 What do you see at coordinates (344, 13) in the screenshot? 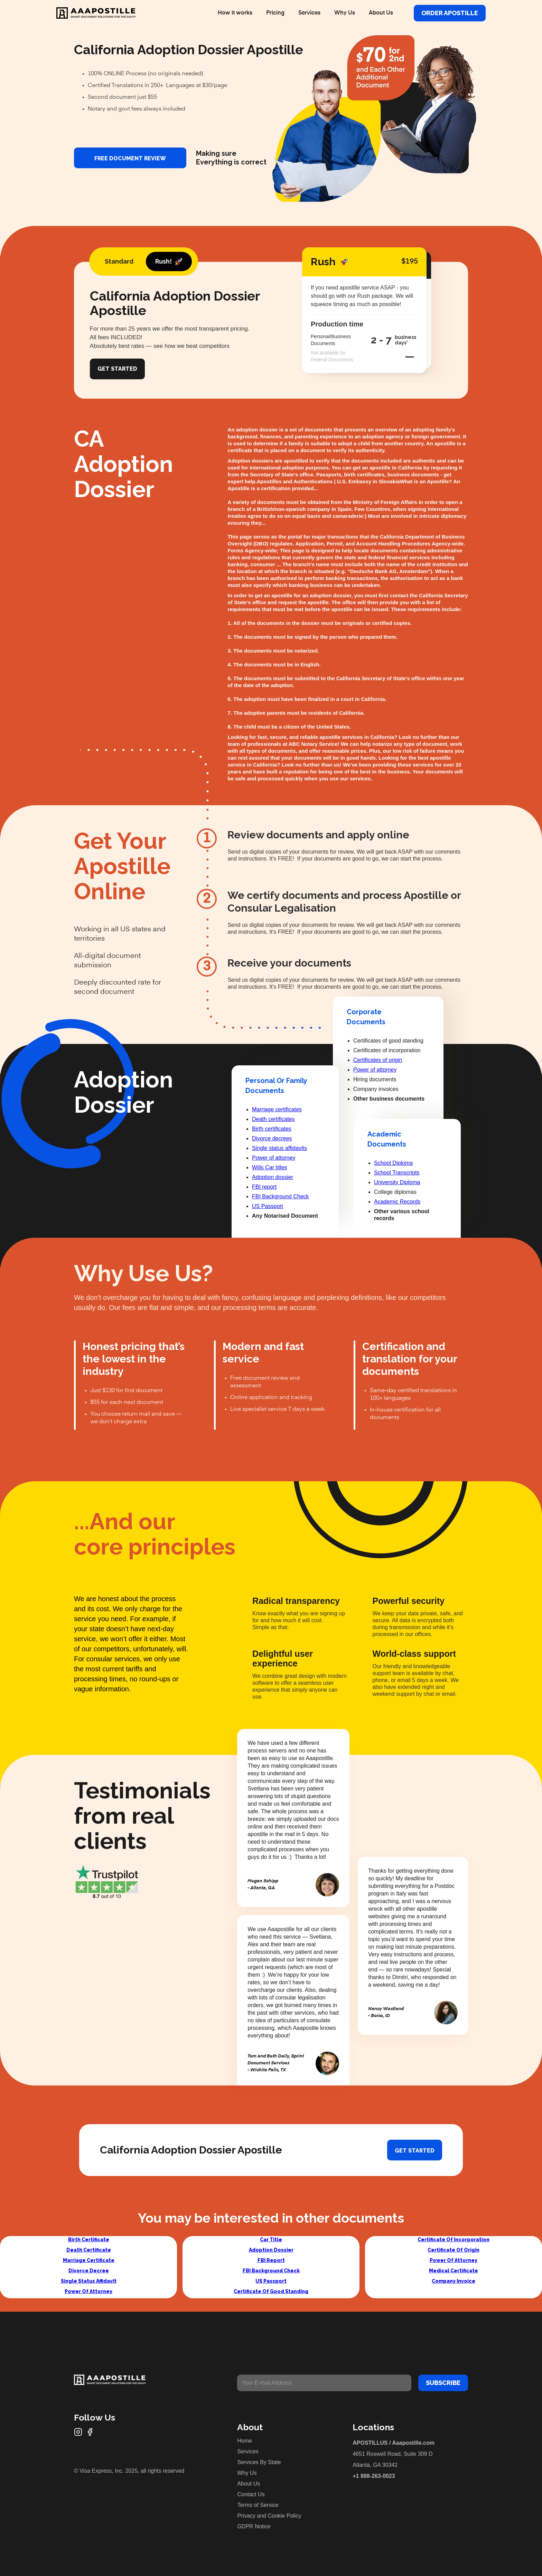
I see `Why Us` at bounding box center [344, 13].